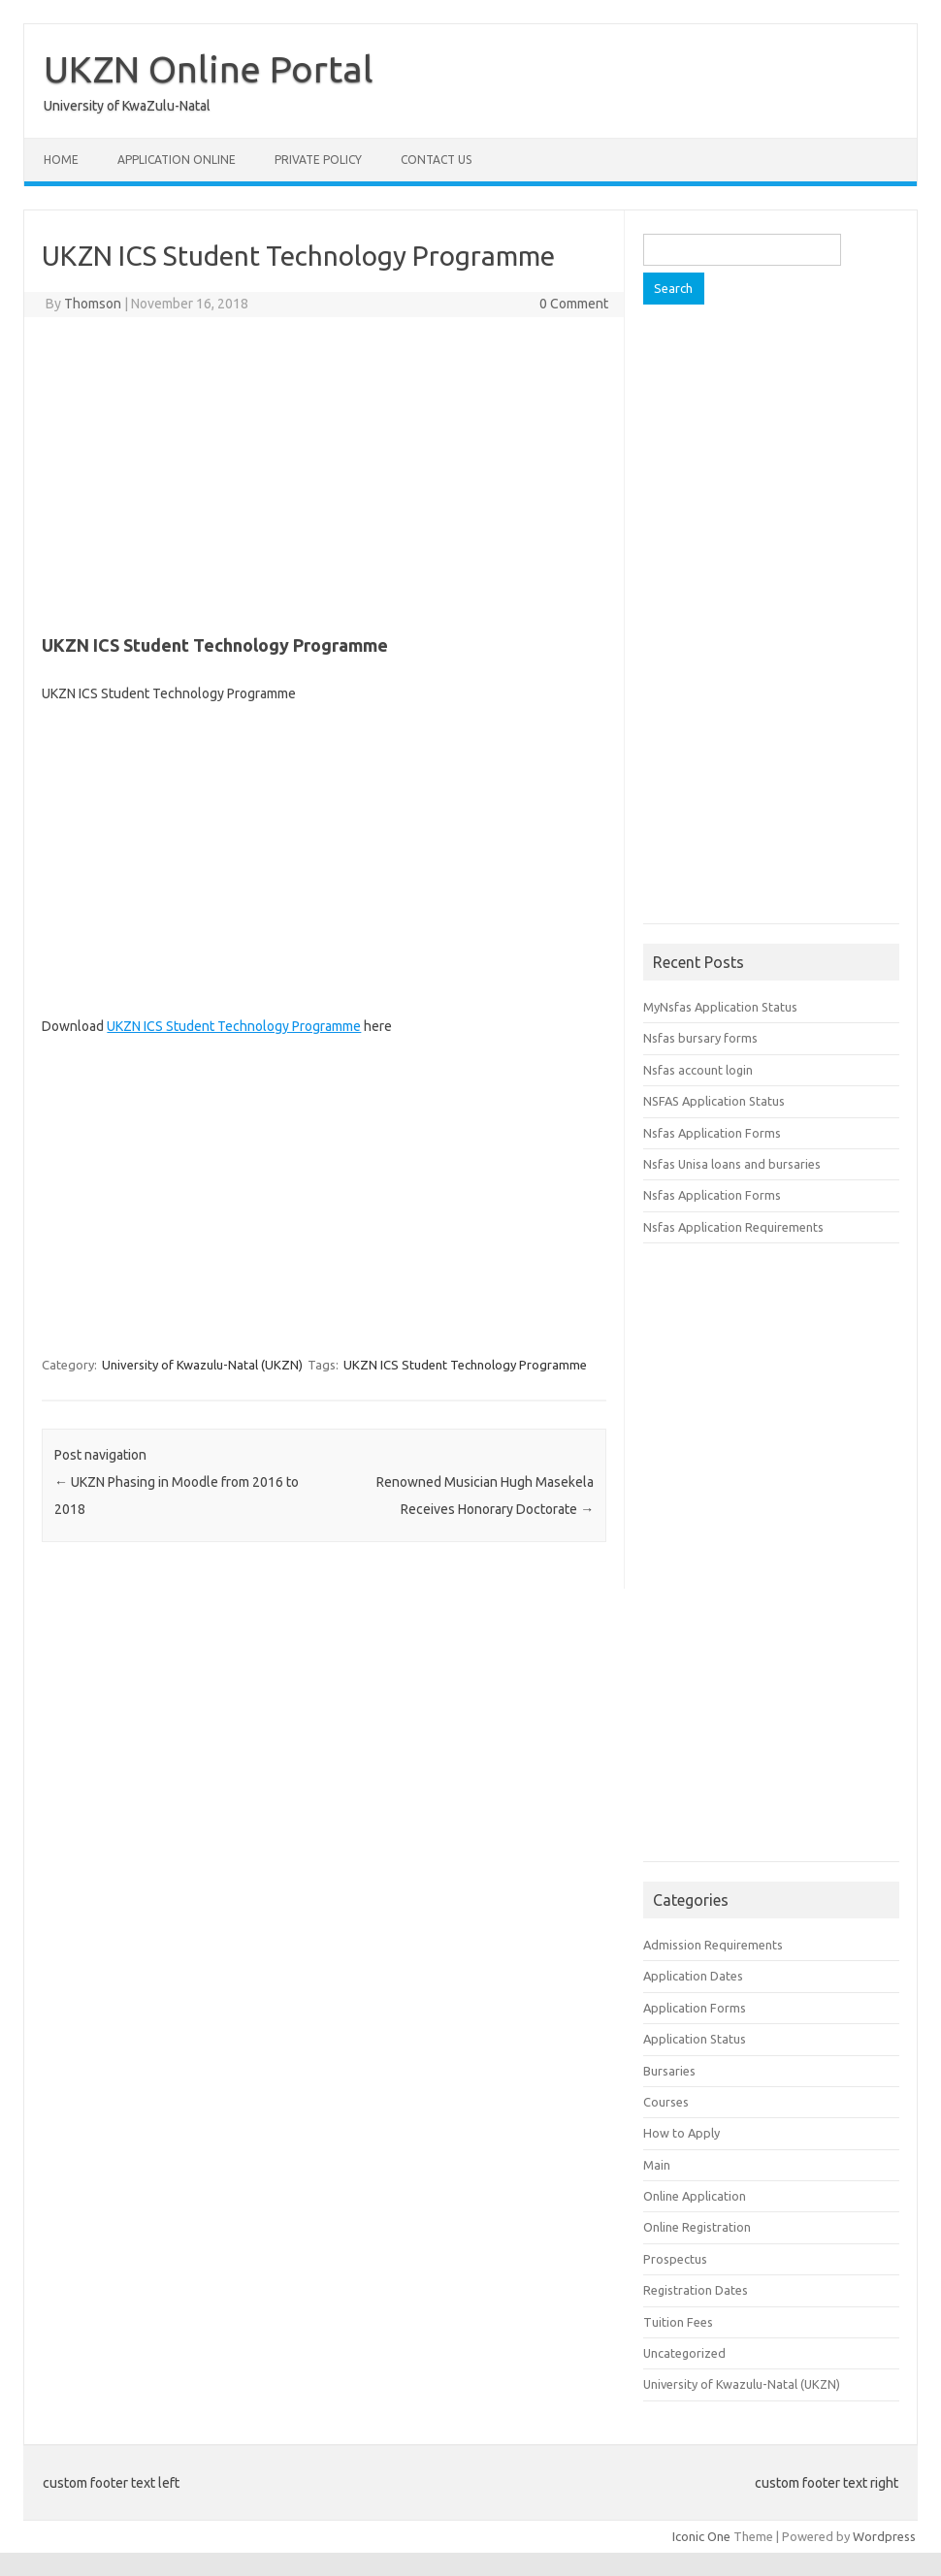 This screenshot has width=941, height=2576. What do you see at coordinates (92, 303) in the screenshot?
I see `Thomson` at bounding box center [92, 303].